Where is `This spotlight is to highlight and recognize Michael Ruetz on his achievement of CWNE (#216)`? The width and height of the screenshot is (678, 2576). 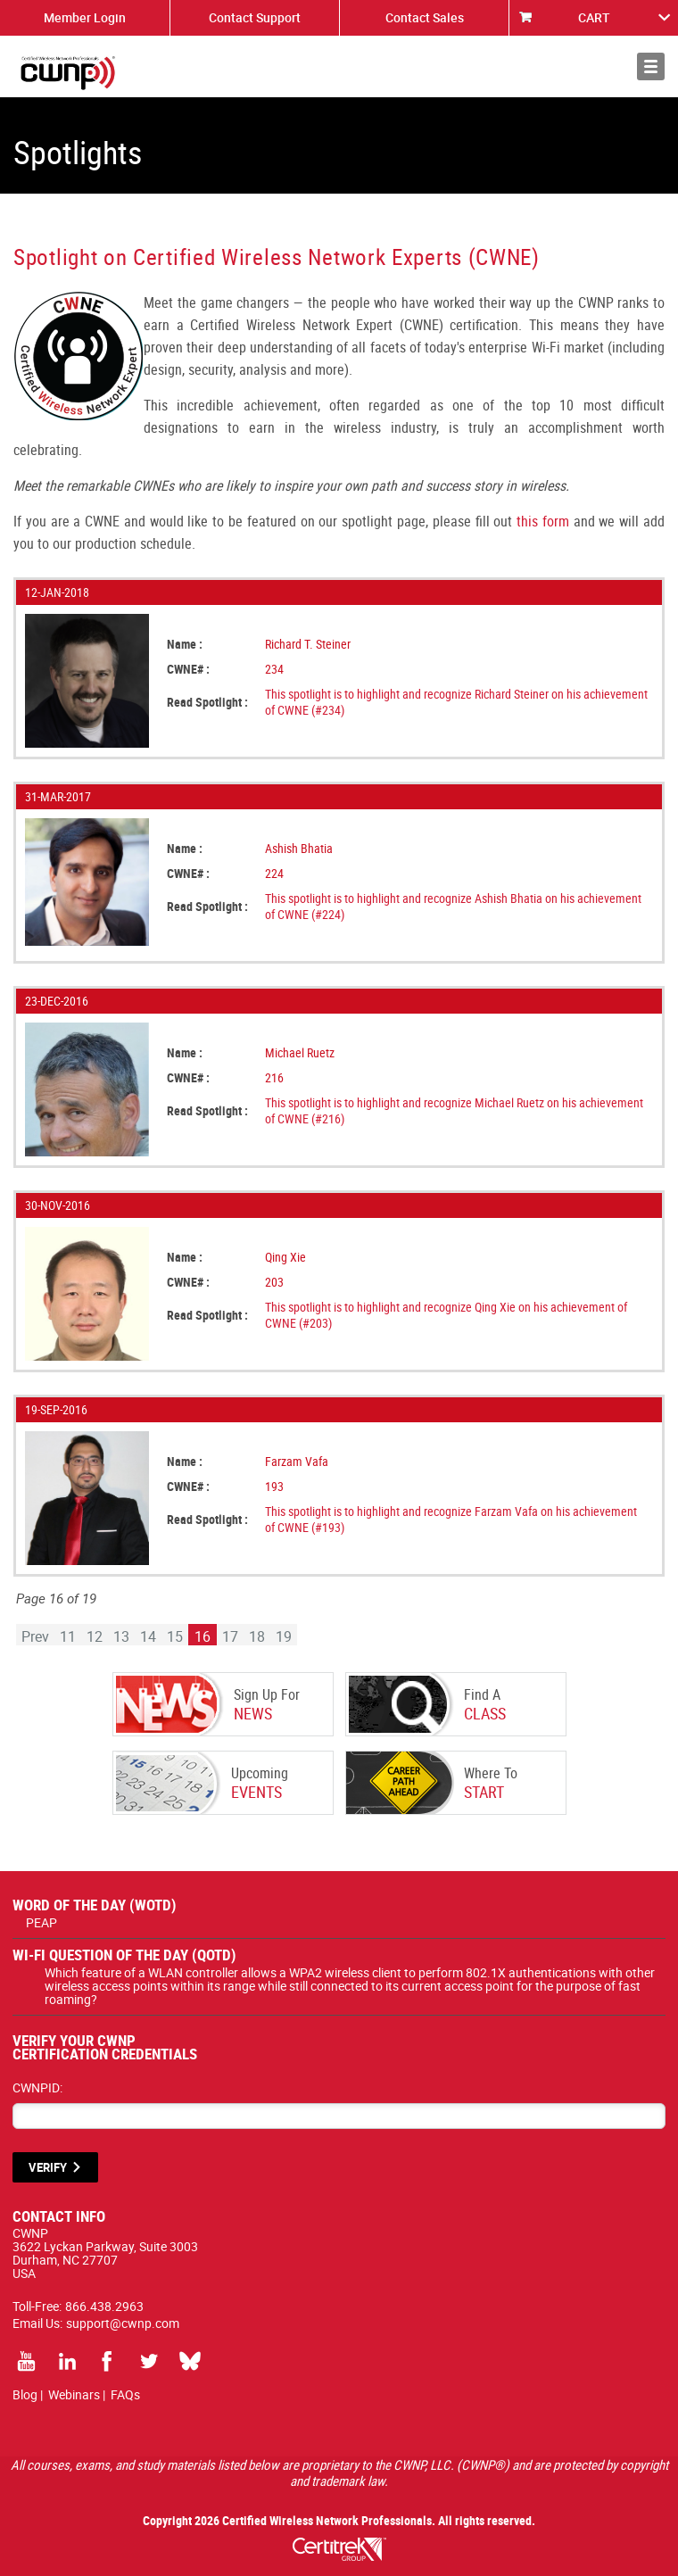 This spotlight is to highlight and recognize Michael Ruetz on his achievement of CWNE (#216) is located at coordinates (454, 1110).